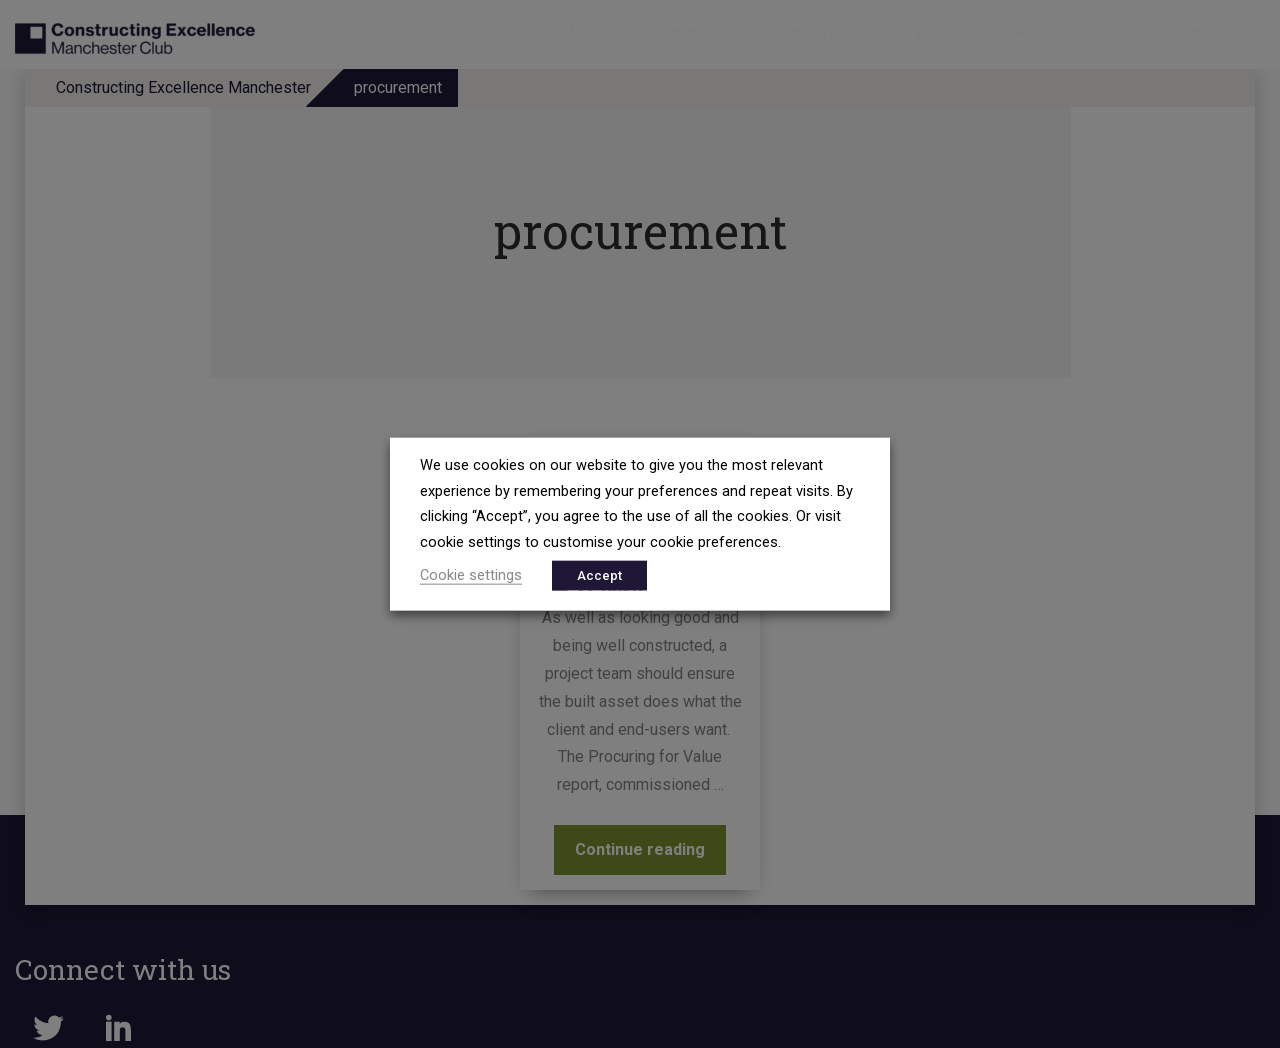  Describe the element at coordinates (471, 574) in the screenshot. I see `Cookie settings [button]` at that location.